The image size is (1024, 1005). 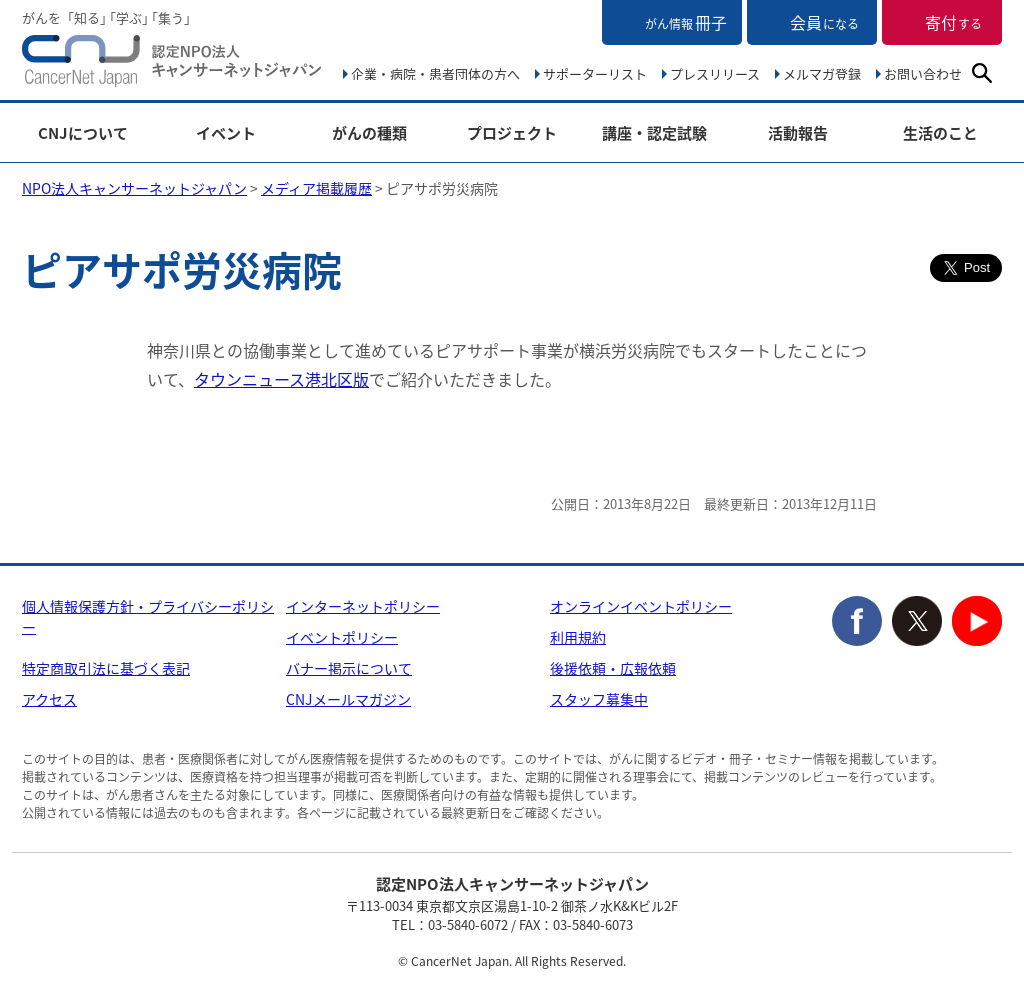 I want to click on プロジェクト, so click(x=512, y=133).